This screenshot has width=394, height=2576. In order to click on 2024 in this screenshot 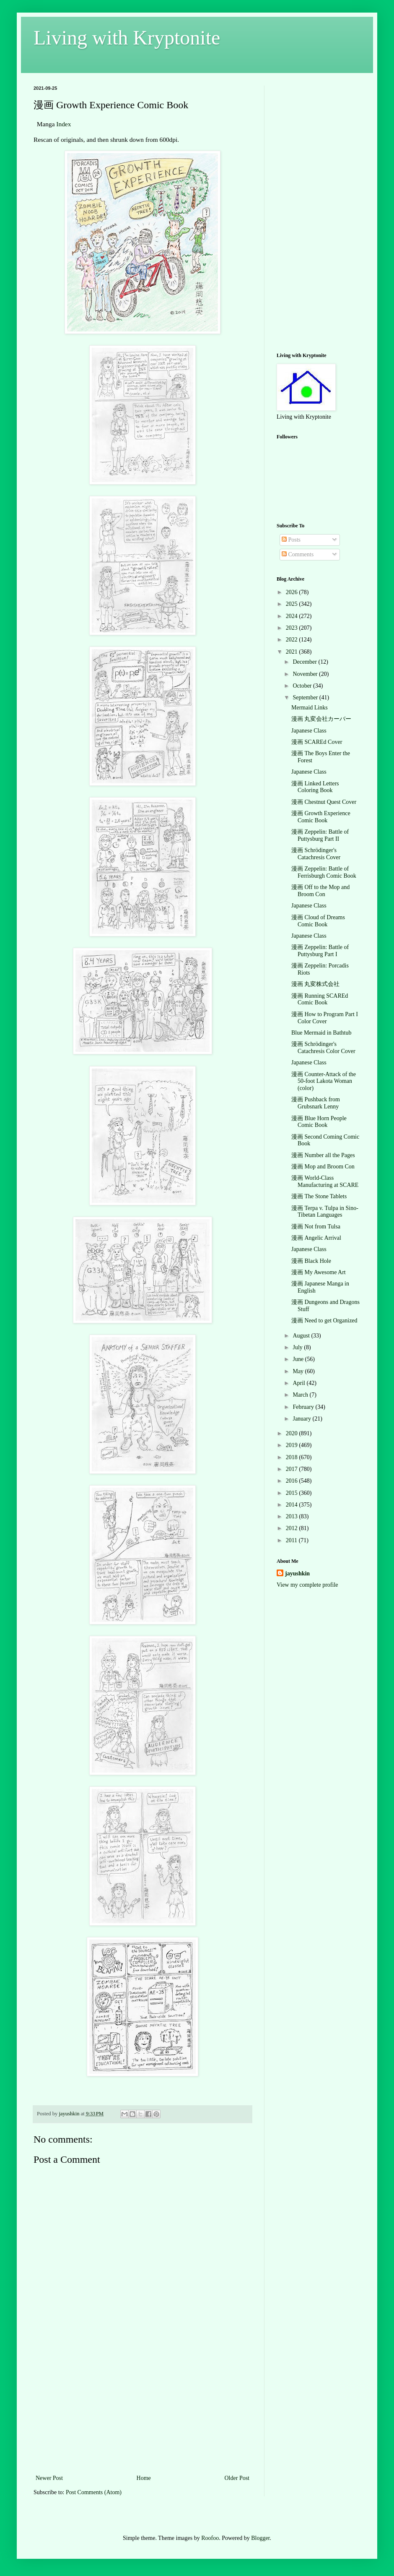, I will do `click(292, 616)`.